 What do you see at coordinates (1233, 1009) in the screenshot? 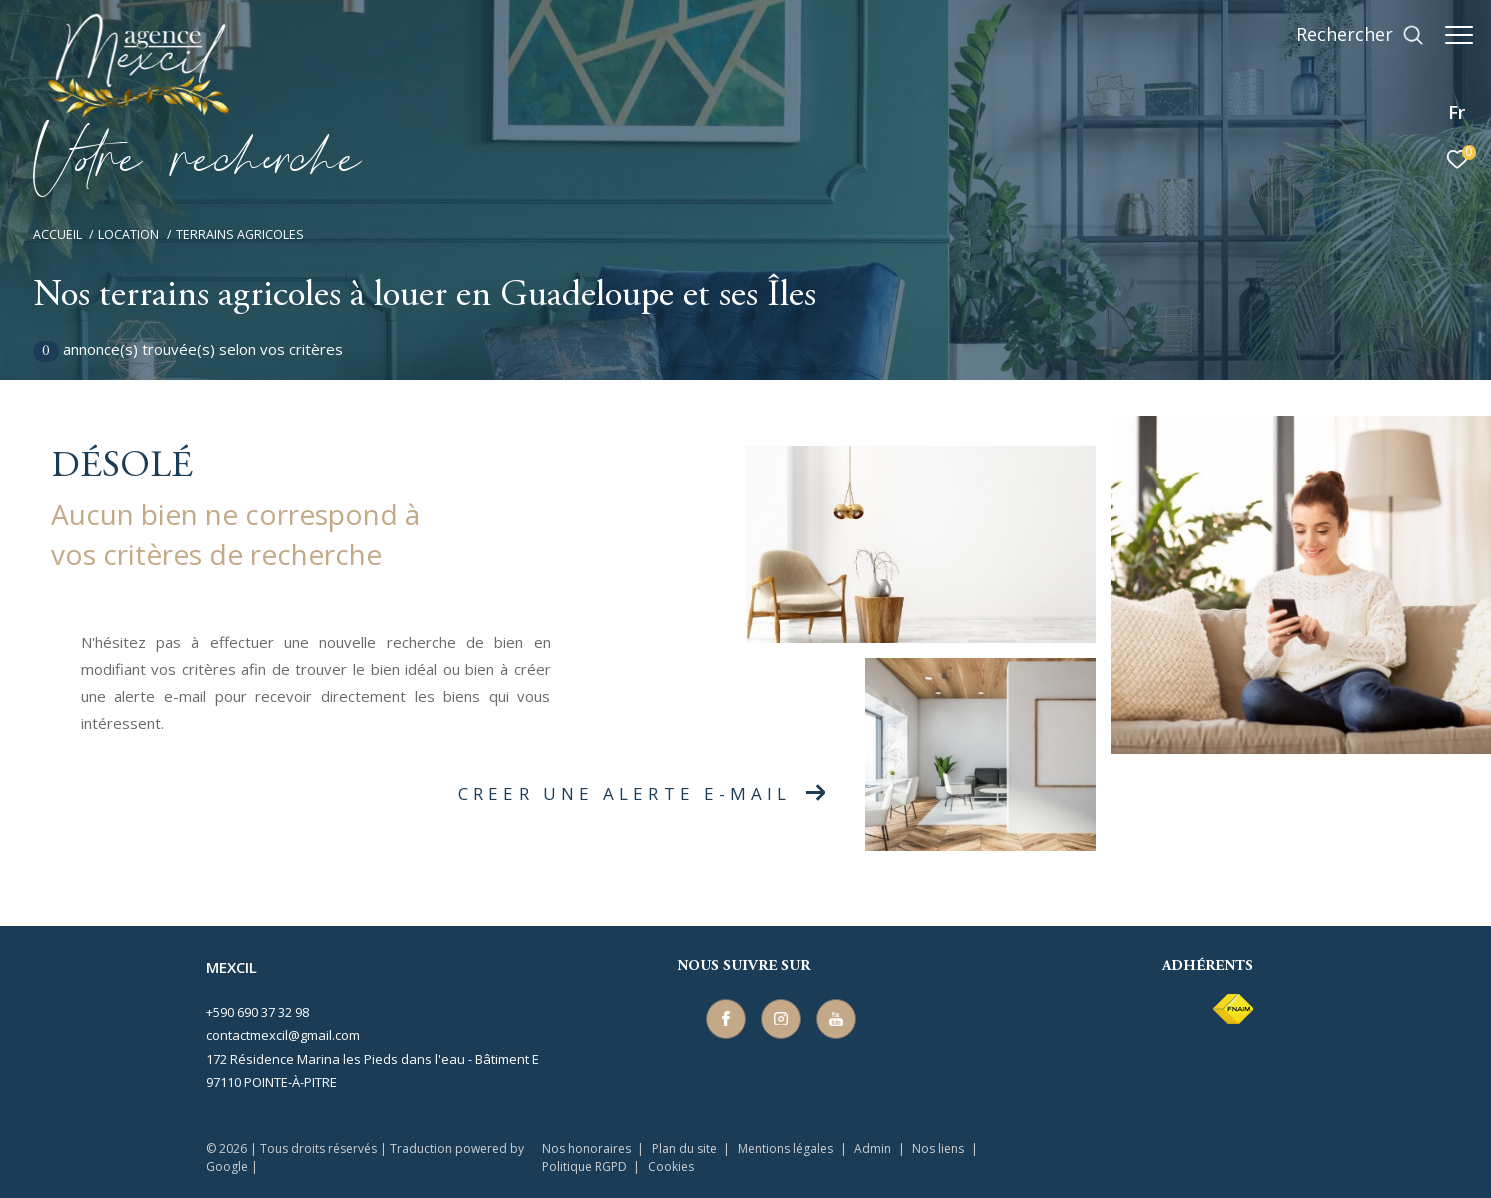
I see `[Visiter le site fnaim - Ouverture dans une nouvelle fenêtre]` at bounding box center [1233, 1009].